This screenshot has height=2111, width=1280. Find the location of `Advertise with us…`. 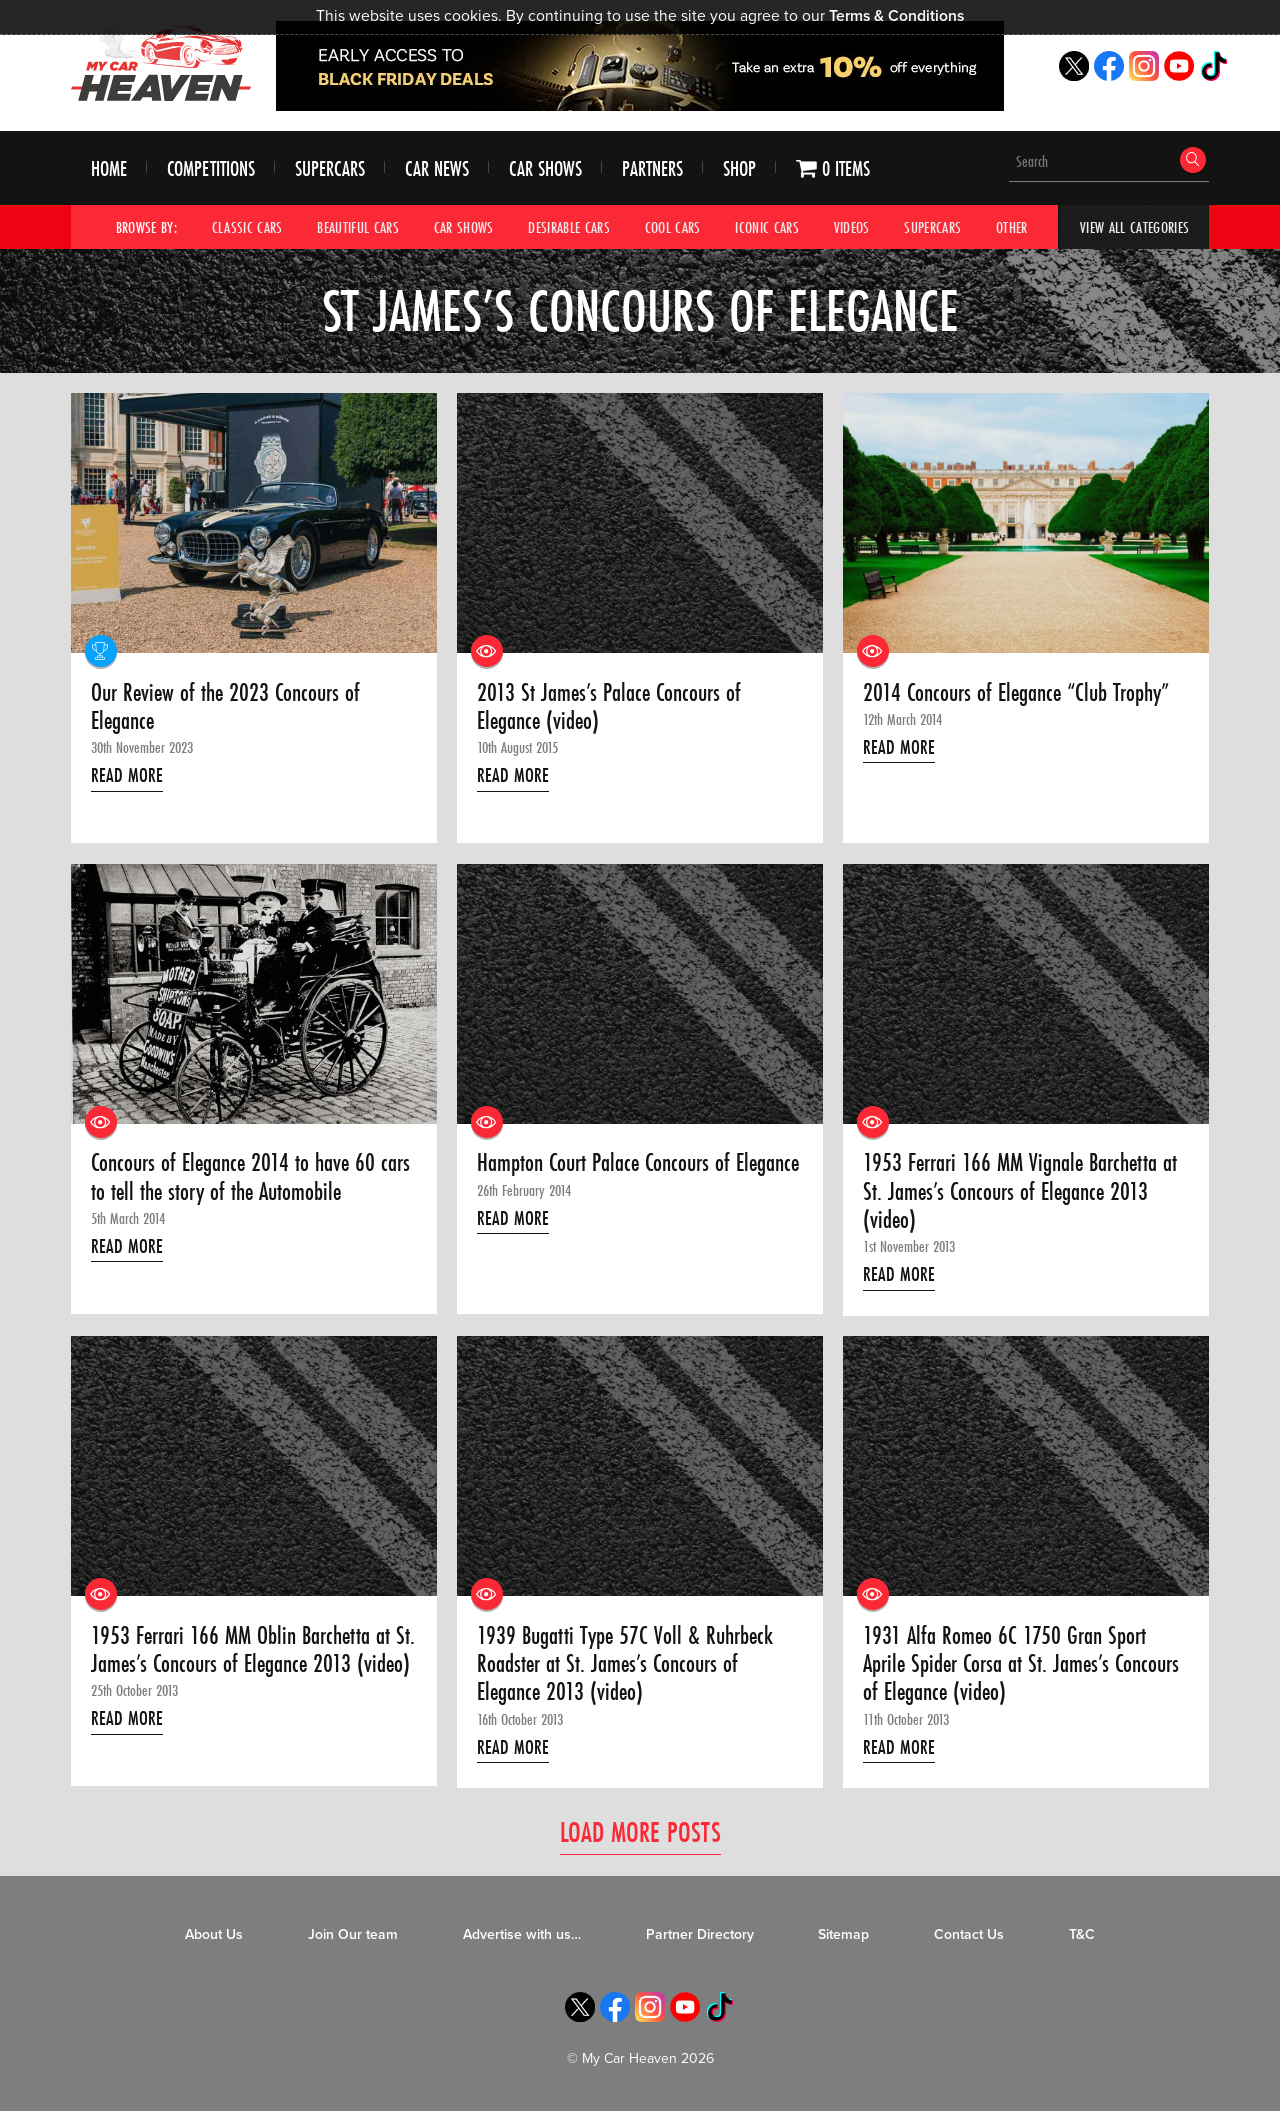

Advertise with us… is located at coordinates (522, 1934).